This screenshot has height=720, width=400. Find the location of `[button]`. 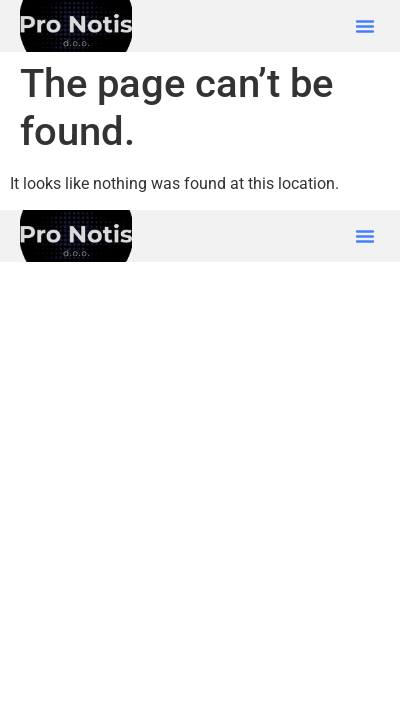

[button] is located at coordinates (365, 26).